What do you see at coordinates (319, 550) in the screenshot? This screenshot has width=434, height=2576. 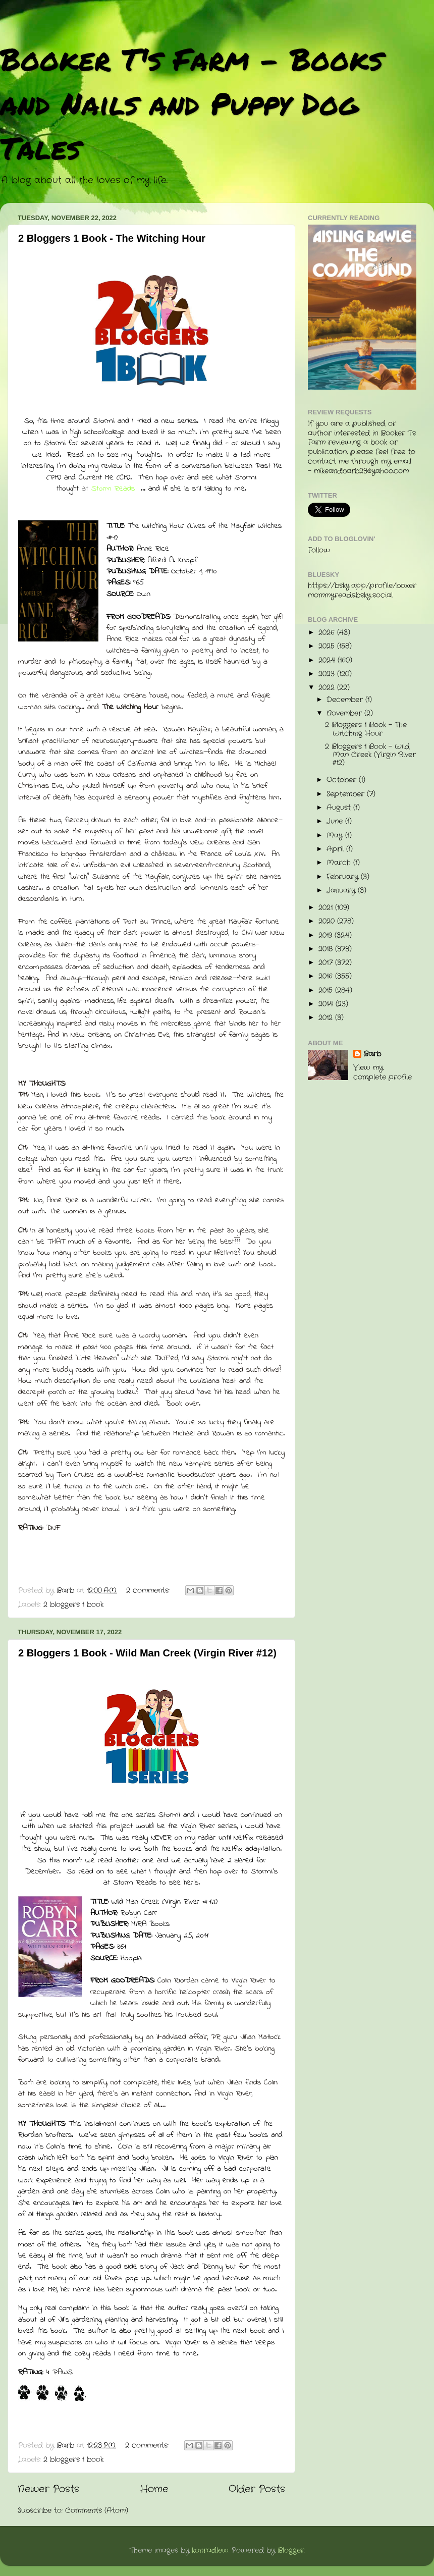 I see `Follow` at bounding box center [319, 550].